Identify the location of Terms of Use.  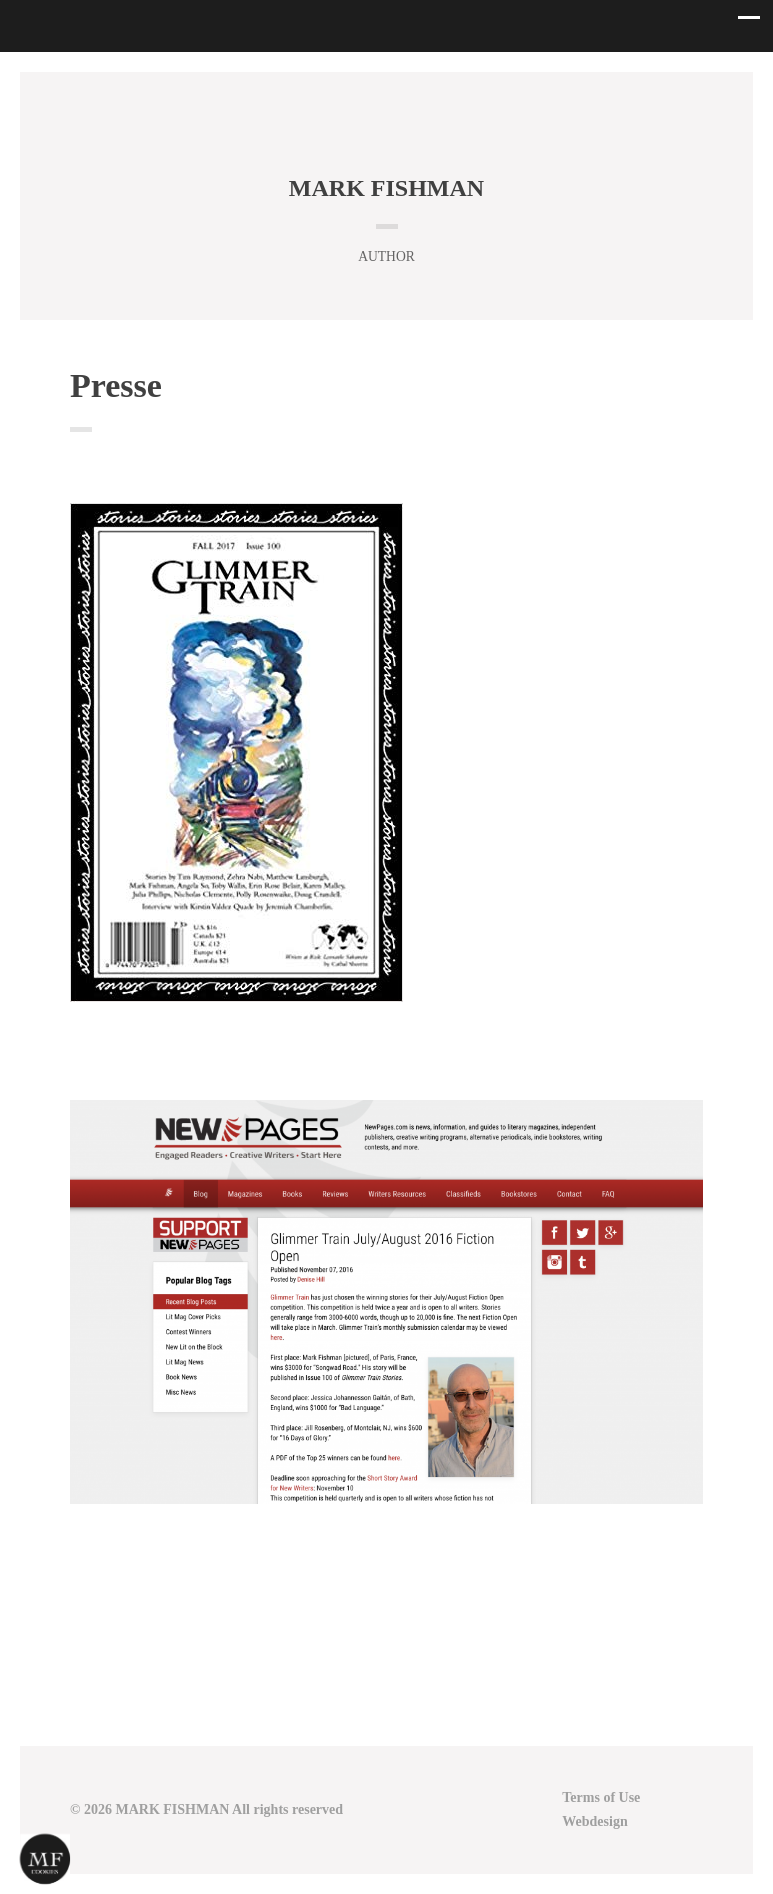
(601, 1797).